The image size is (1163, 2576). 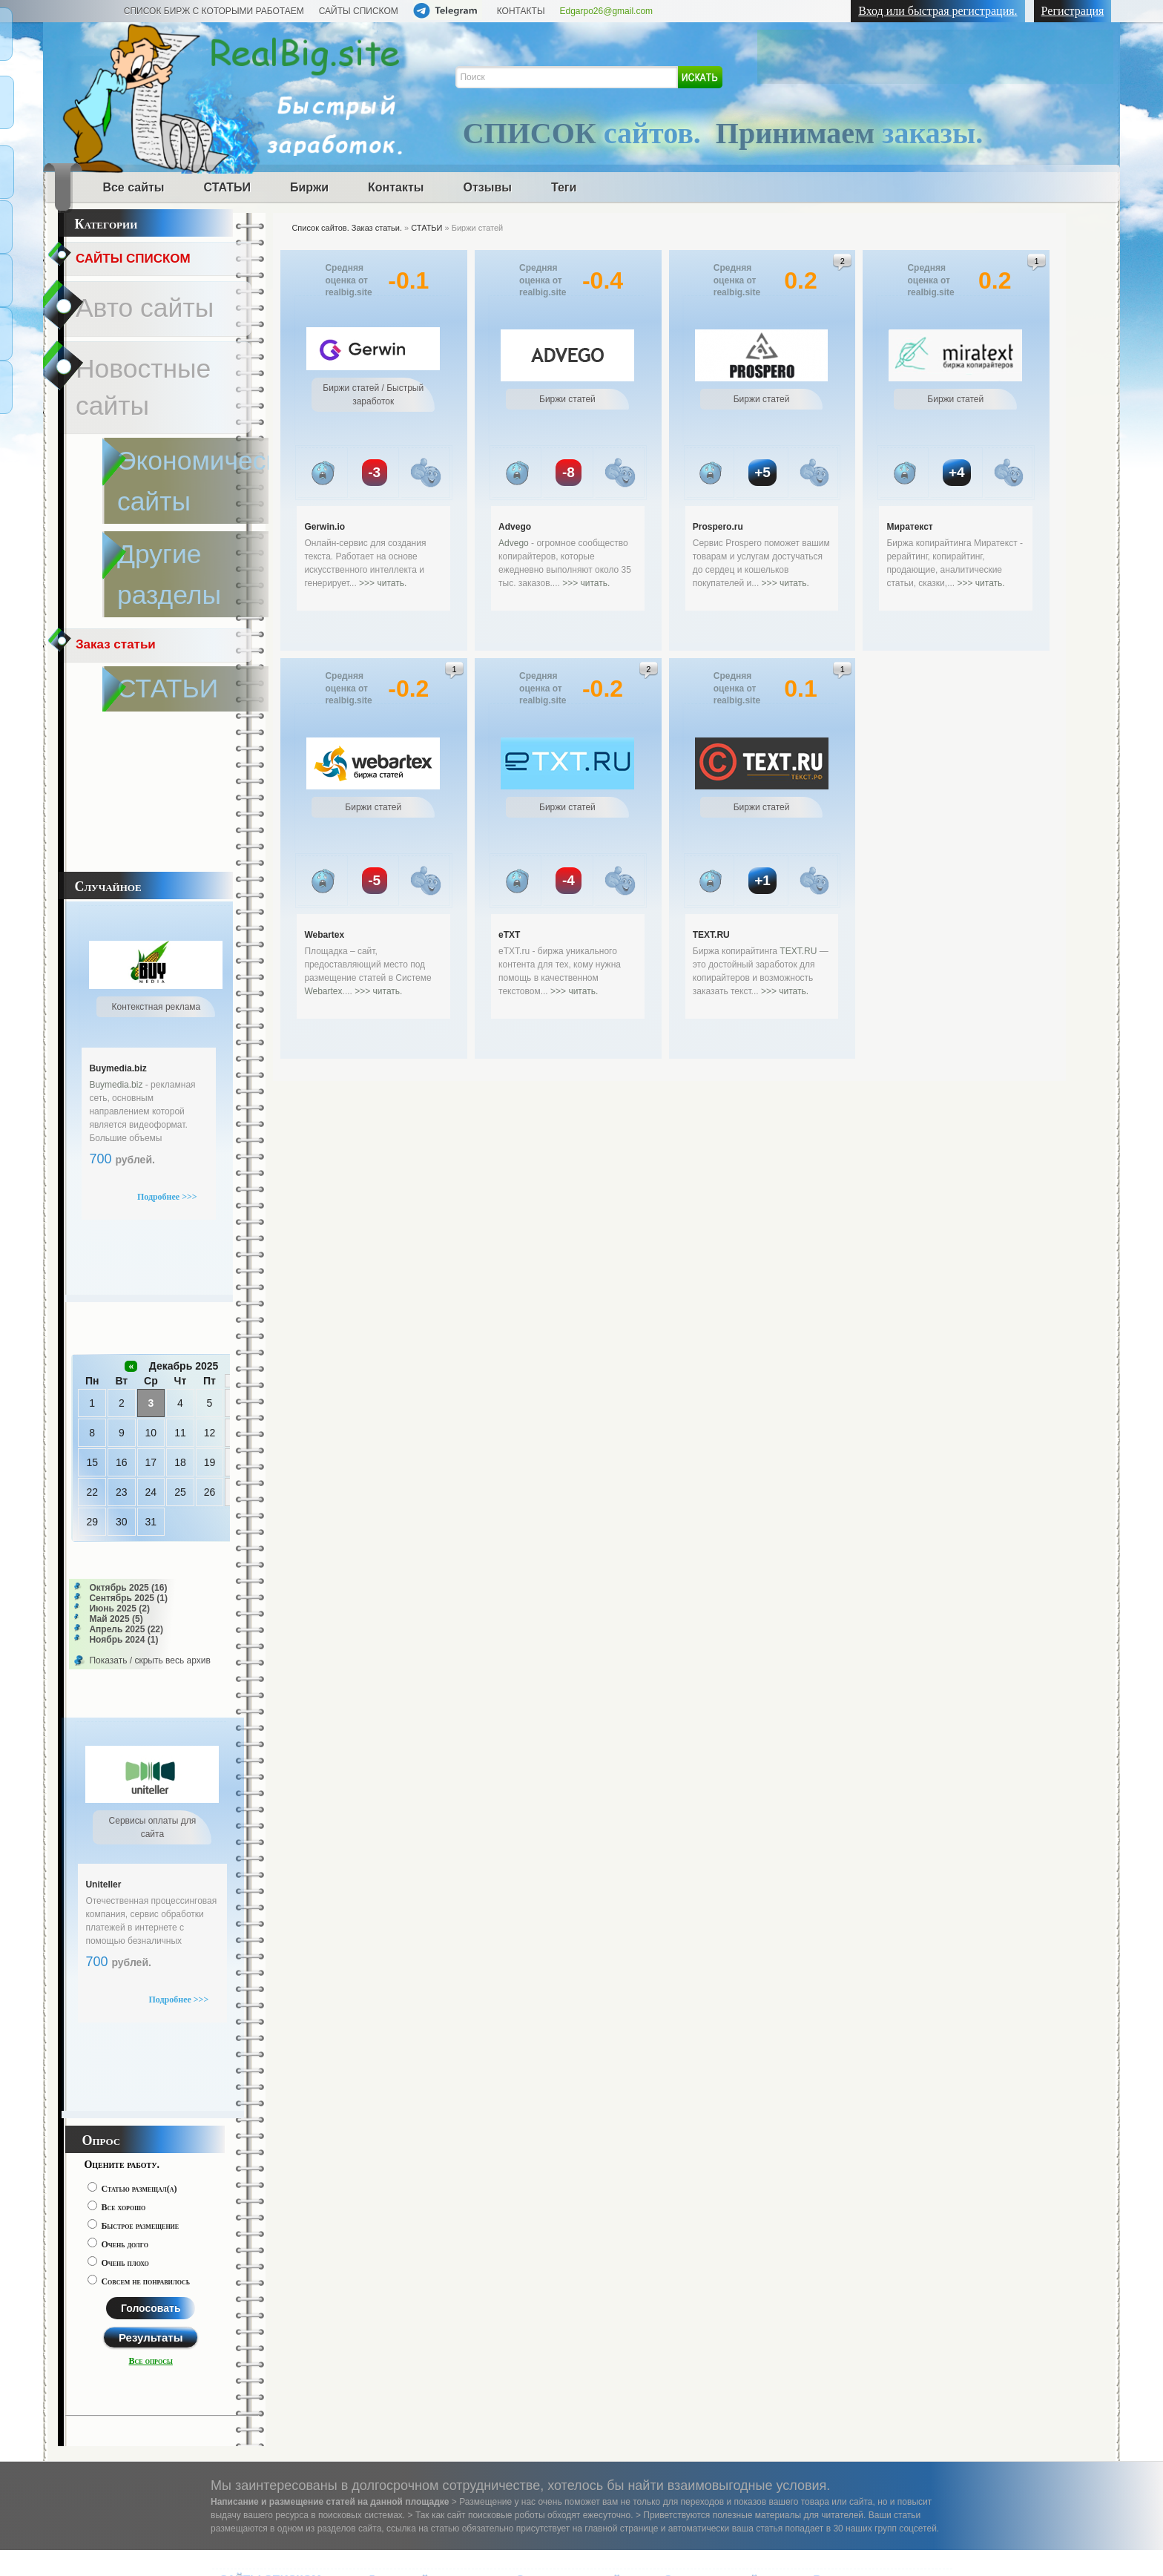 What do you see at coordinates (606, 11) in the screenshot?
I see `Edgarpo26@gmail.com` at bounding box center [606, 11].